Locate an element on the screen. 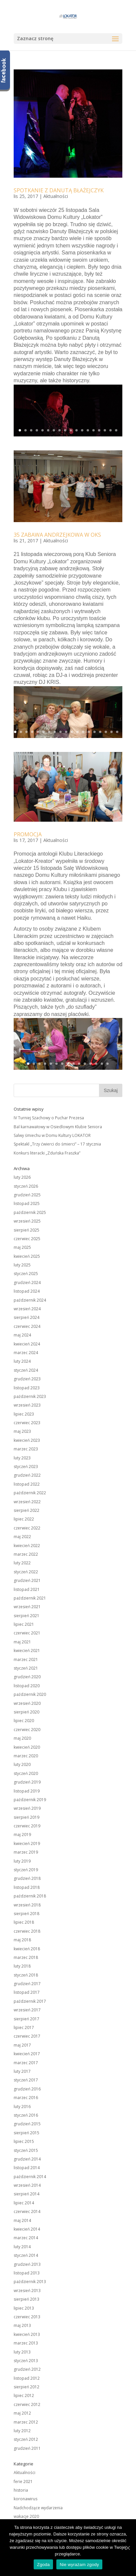 This screenshot has width=136, height=2576. październik 2013 is located at coordinates (30, 2281).